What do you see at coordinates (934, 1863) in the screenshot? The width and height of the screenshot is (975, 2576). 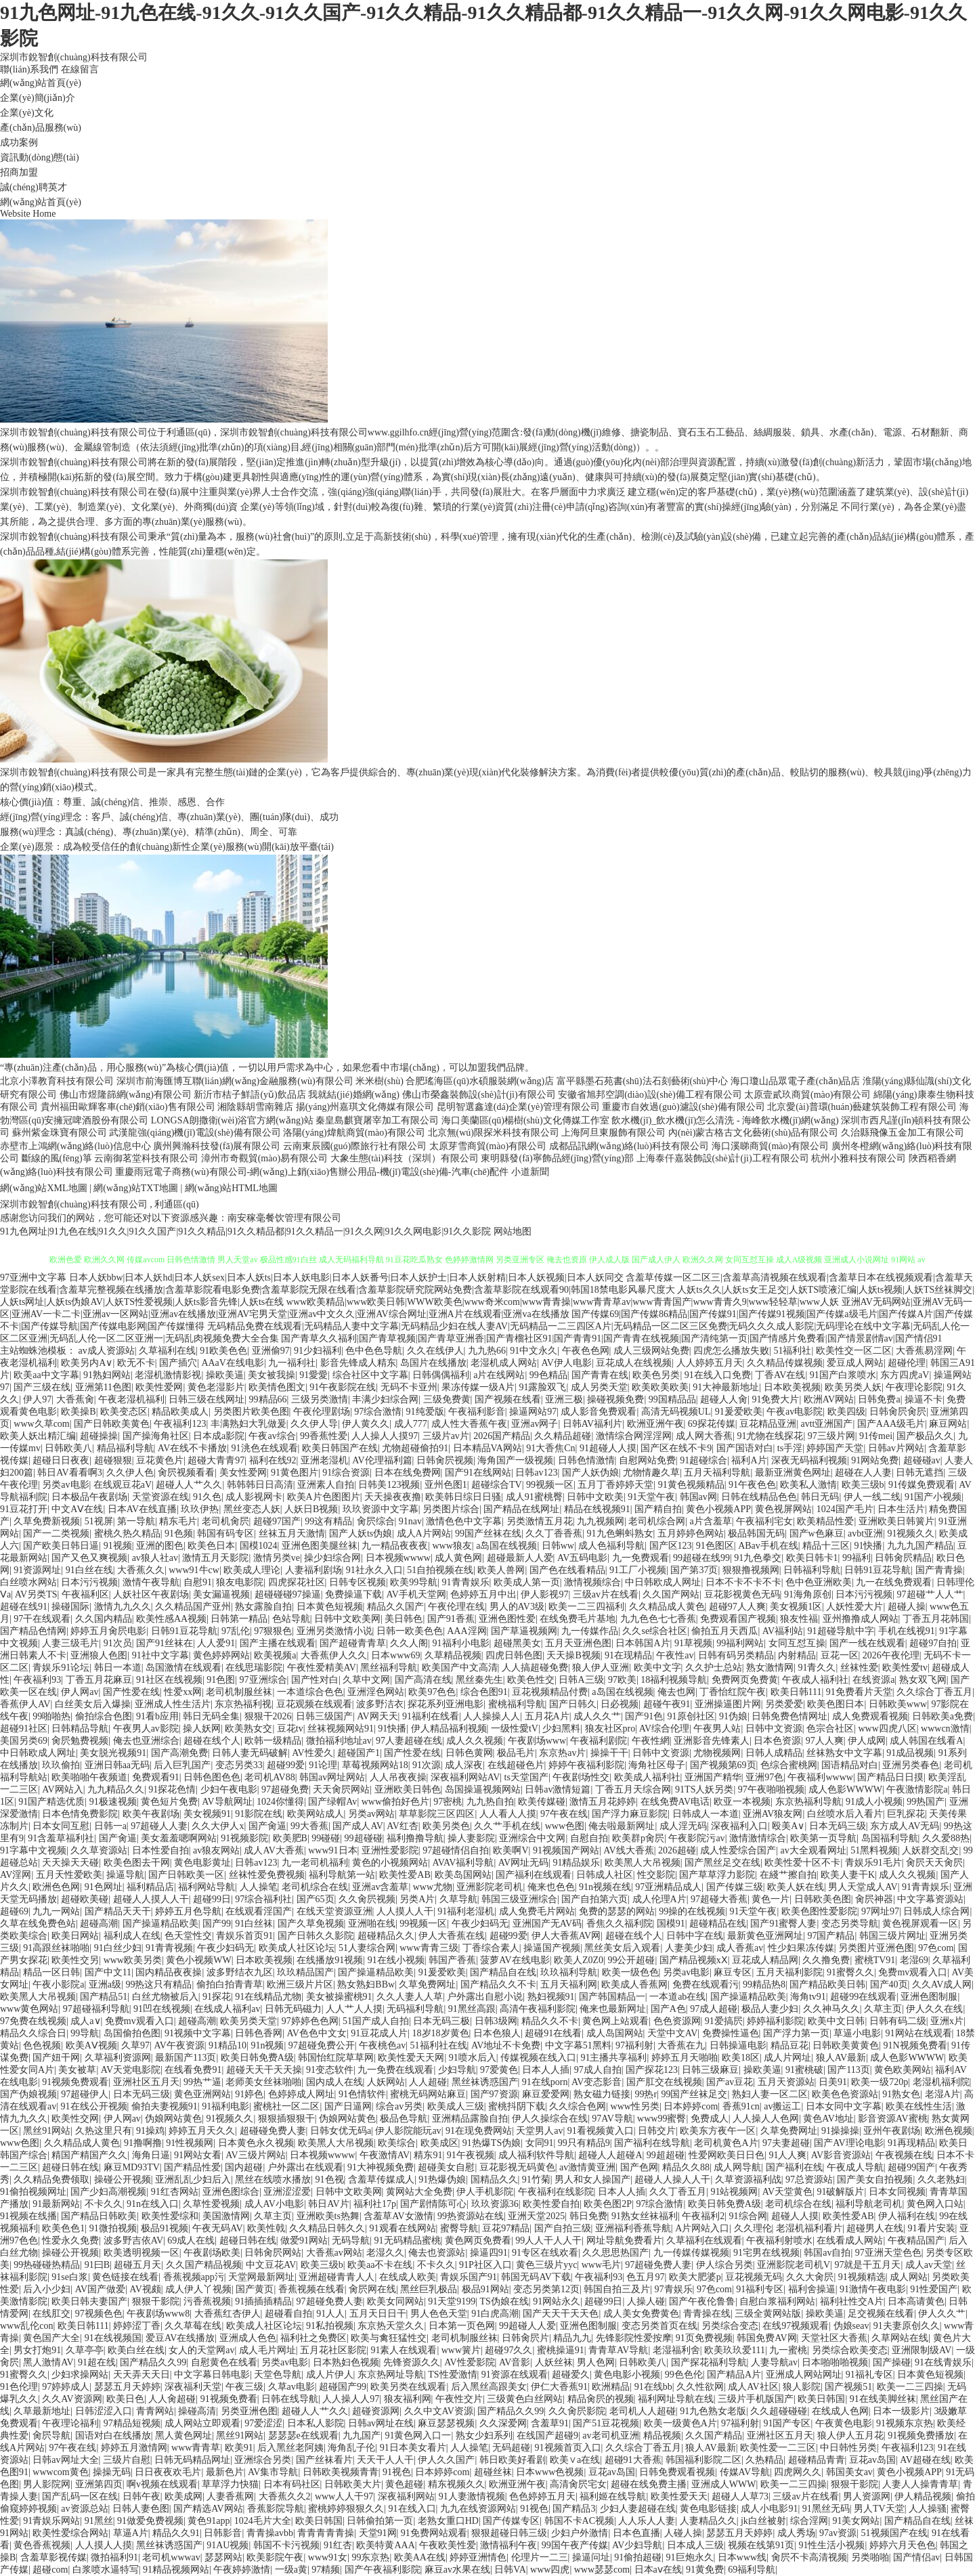 I see `肏屄天天肏屄` at bounding box center [934, 1863].